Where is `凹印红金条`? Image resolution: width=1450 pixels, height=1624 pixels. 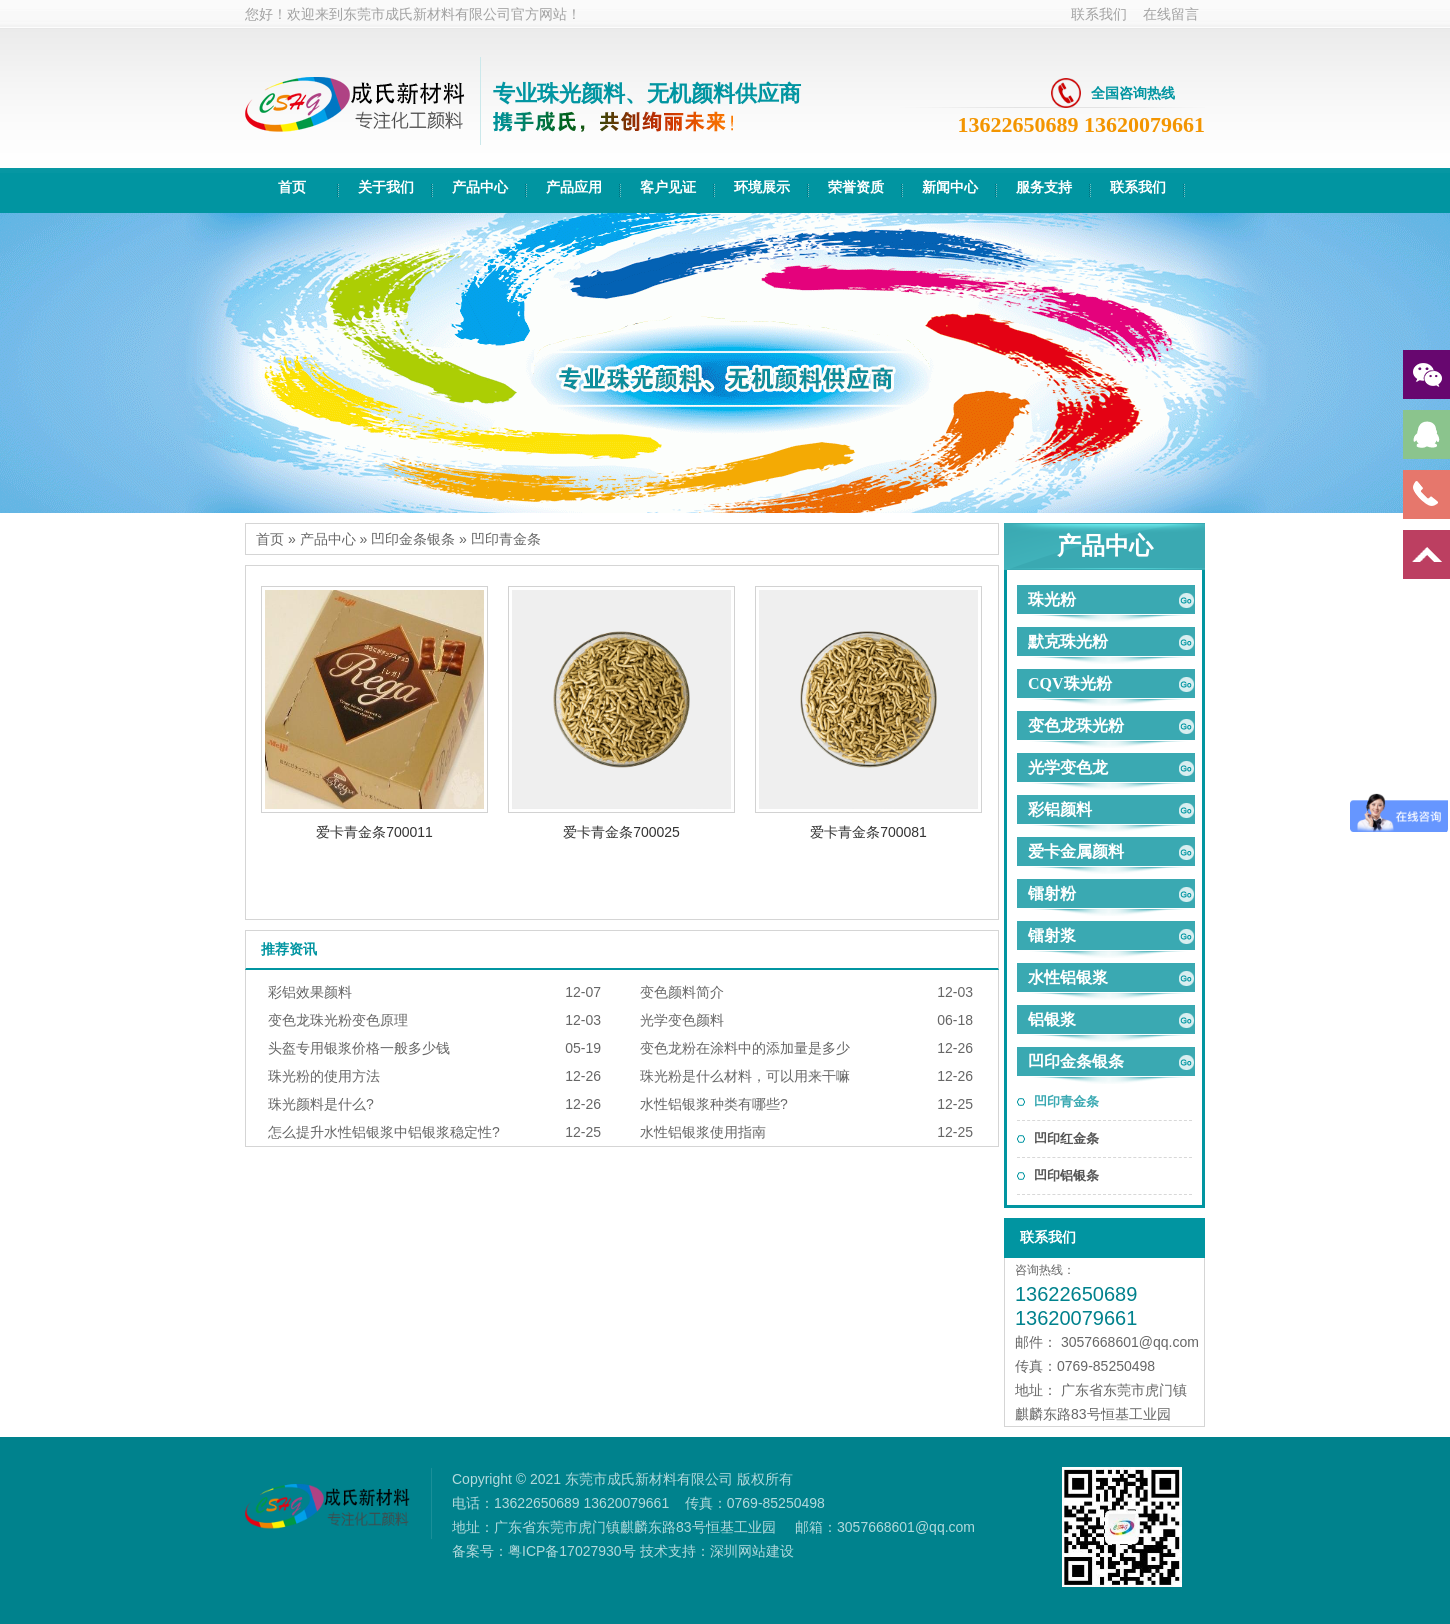 凹印红金条 is located at coordinates (1066, 1138).